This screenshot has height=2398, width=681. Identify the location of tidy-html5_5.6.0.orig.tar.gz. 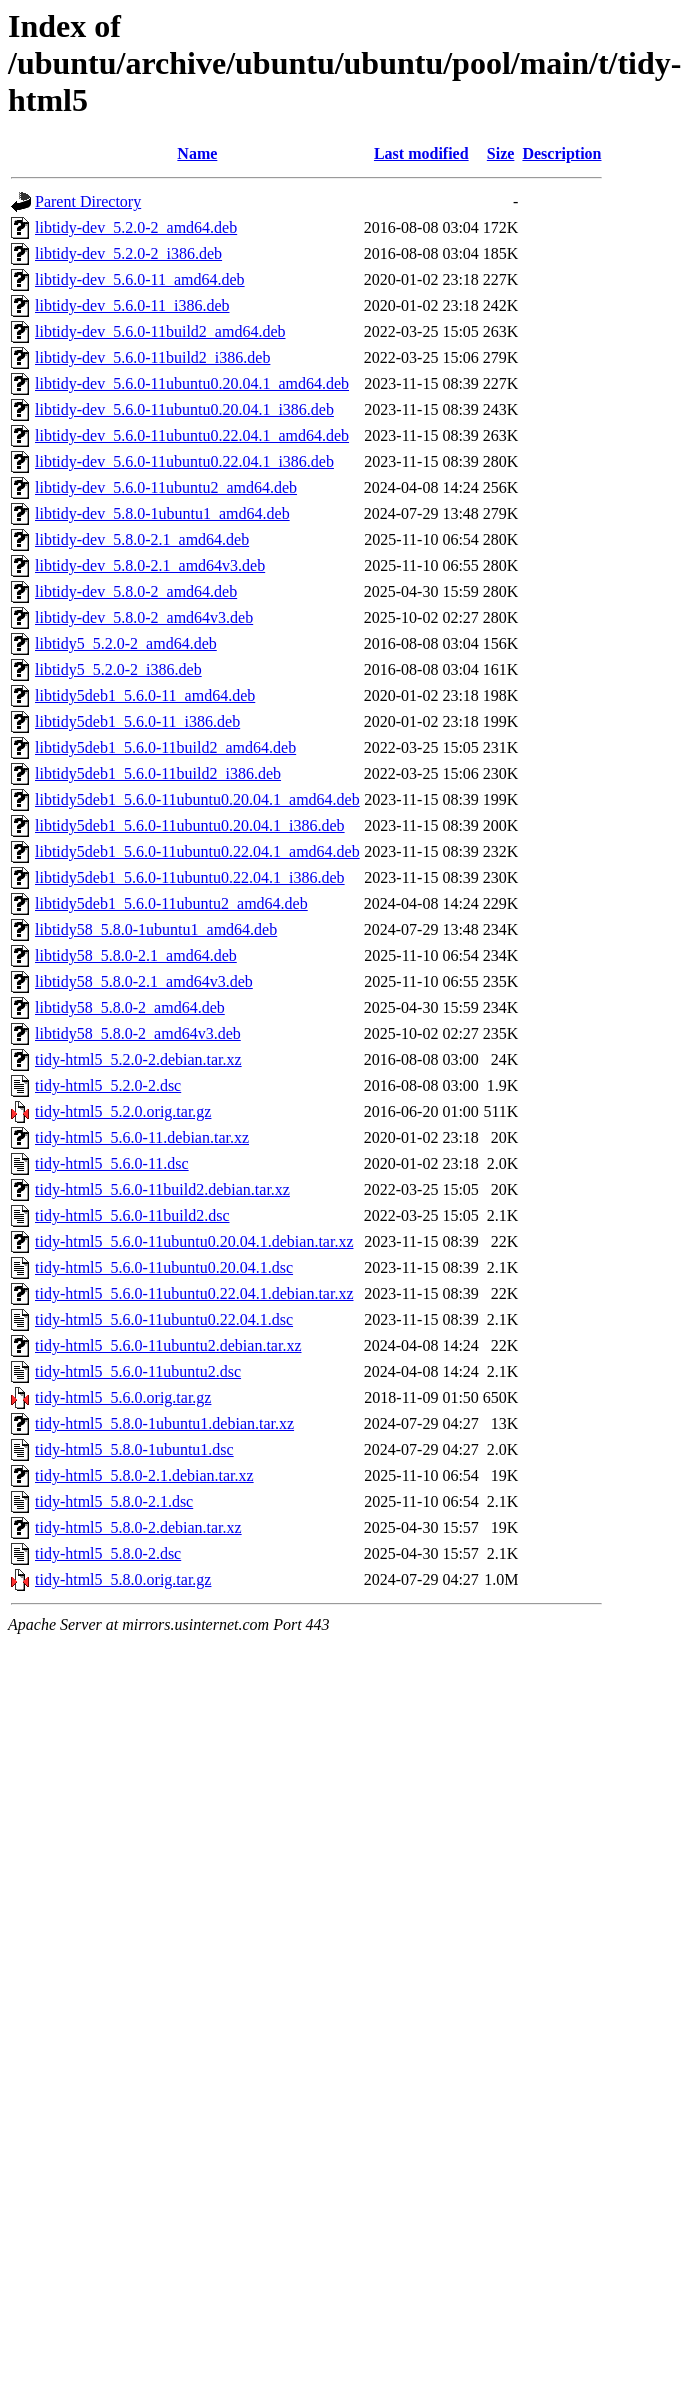
(123, 1397).